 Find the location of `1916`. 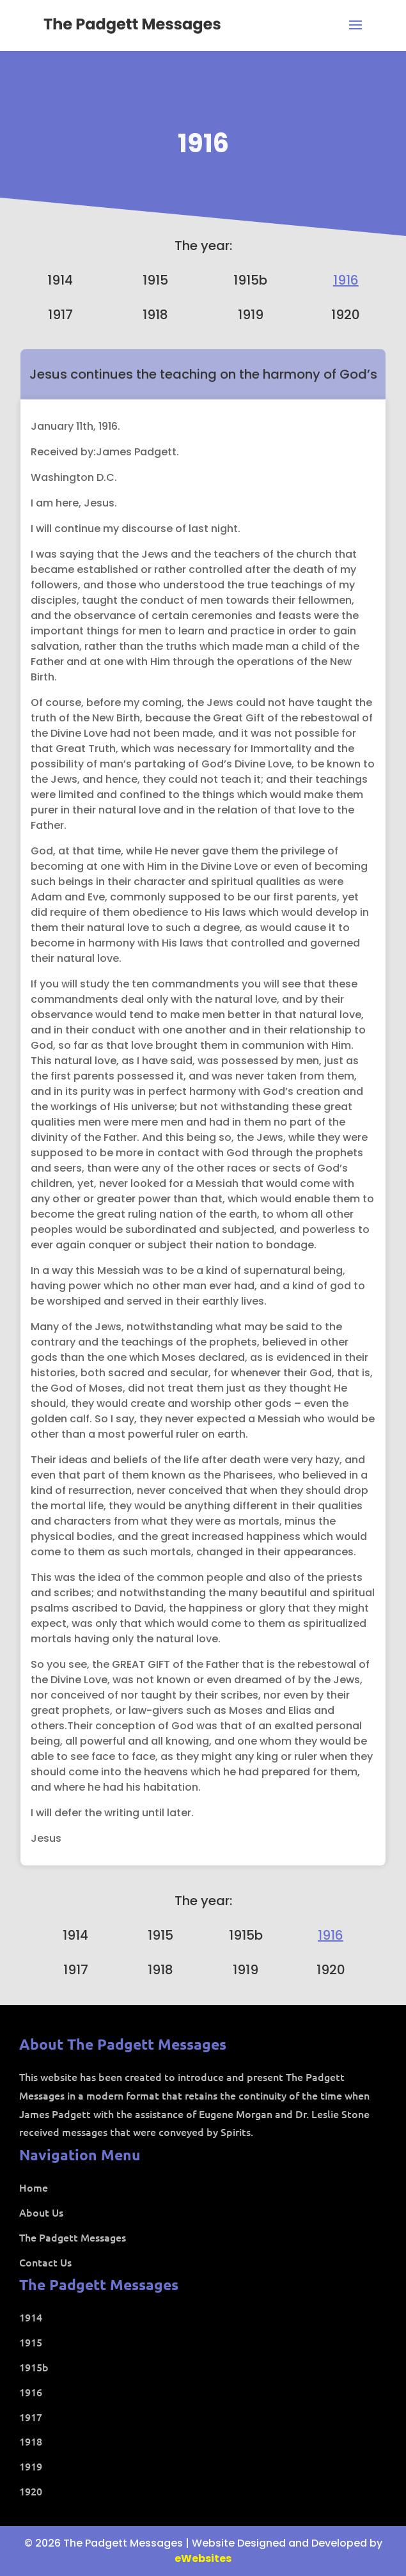

1916 is located at coordinates (203, 143).